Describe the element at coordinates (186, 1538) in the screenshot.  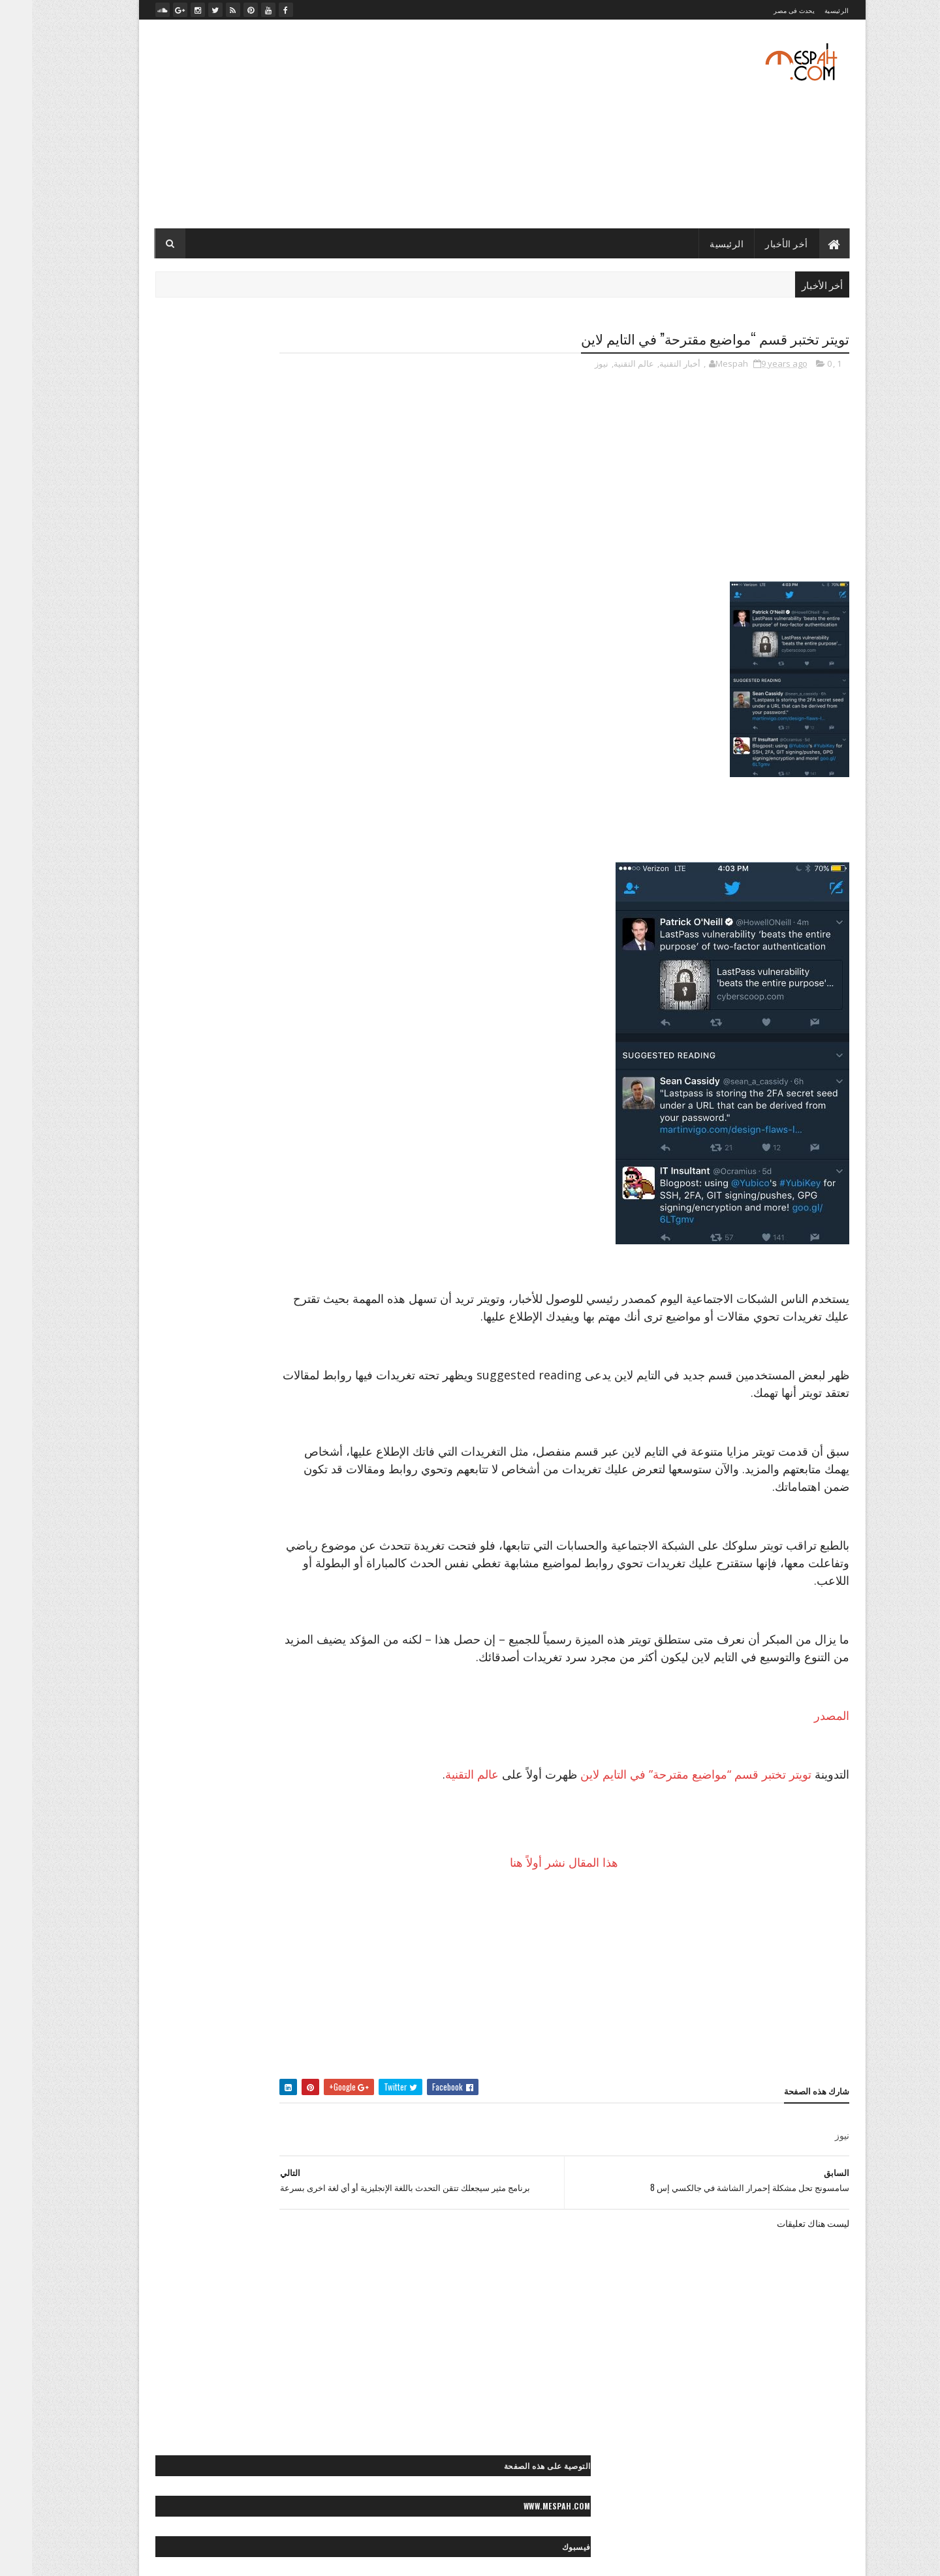
I see `◙ صور وتصميمات فنية` at that location.